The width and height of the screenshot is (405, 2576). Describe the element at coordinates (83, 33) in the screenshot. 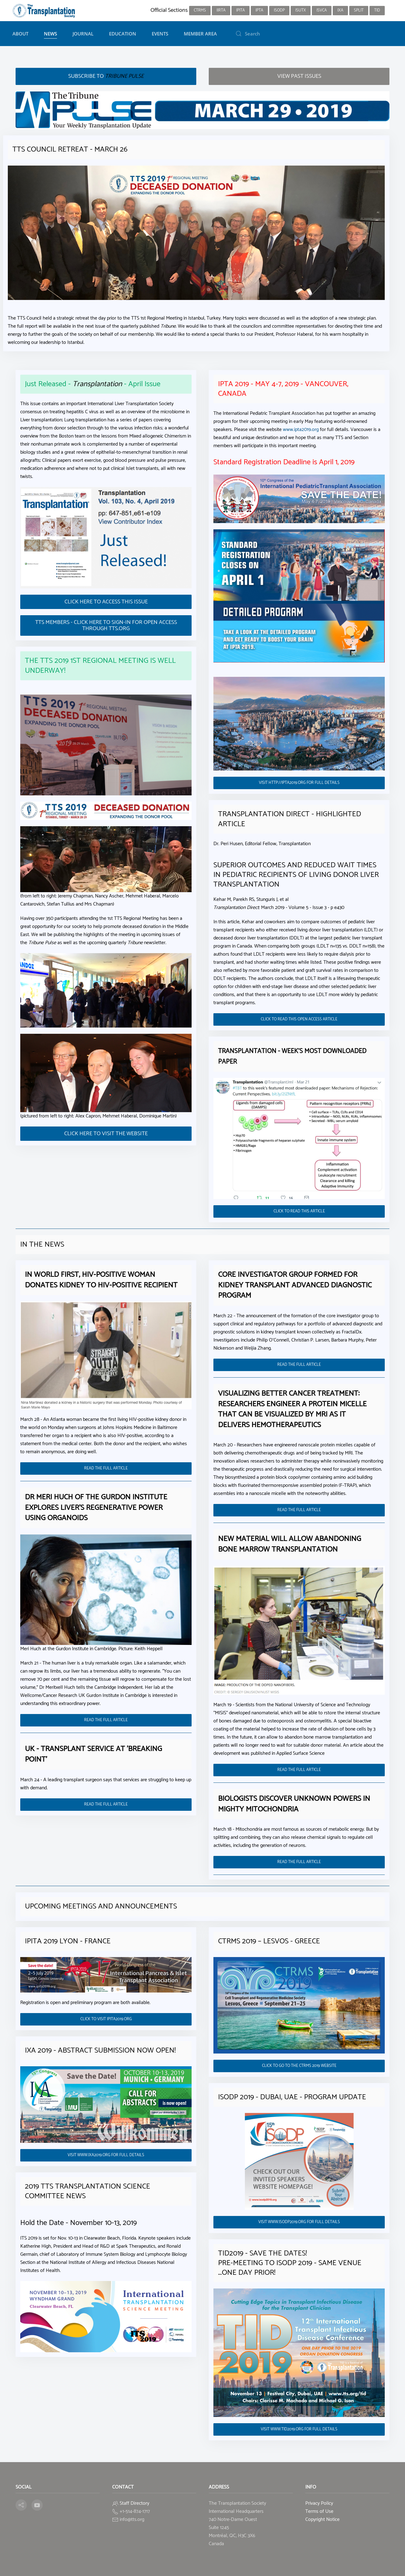

I see `Journal` at that location.